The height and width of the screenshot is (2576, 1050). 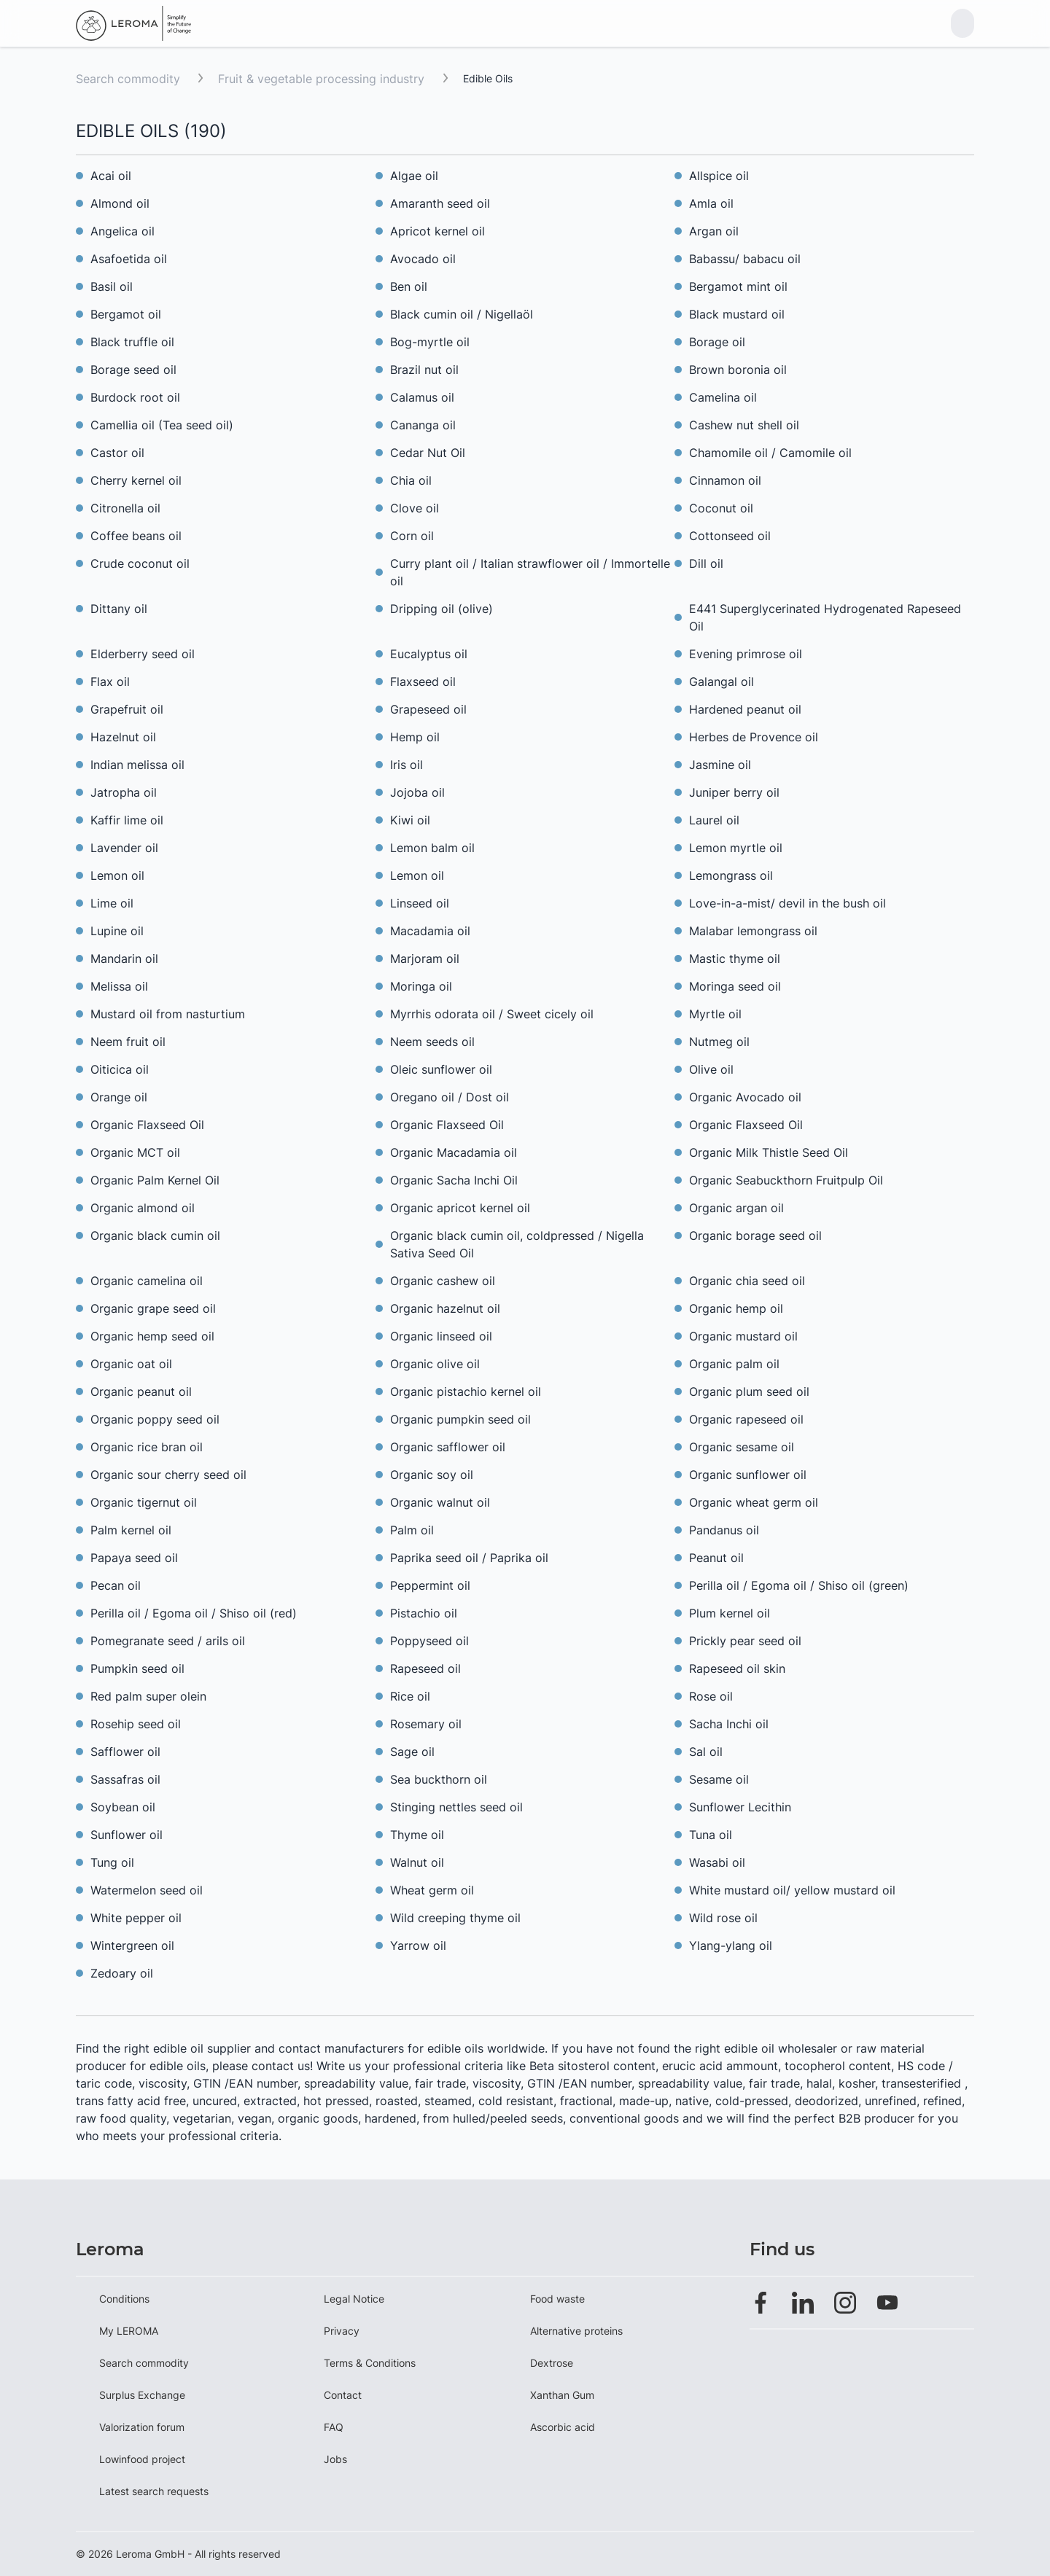 I want to click on Sea buckthorn oil, so click(x=438, y=1779).